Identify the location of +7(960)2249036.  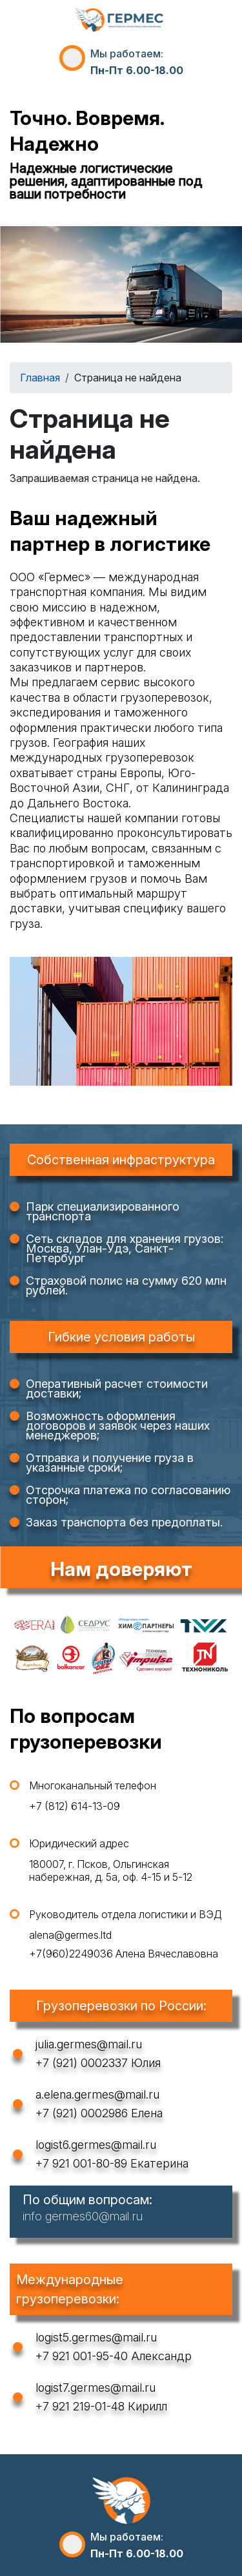
(71, 1953).